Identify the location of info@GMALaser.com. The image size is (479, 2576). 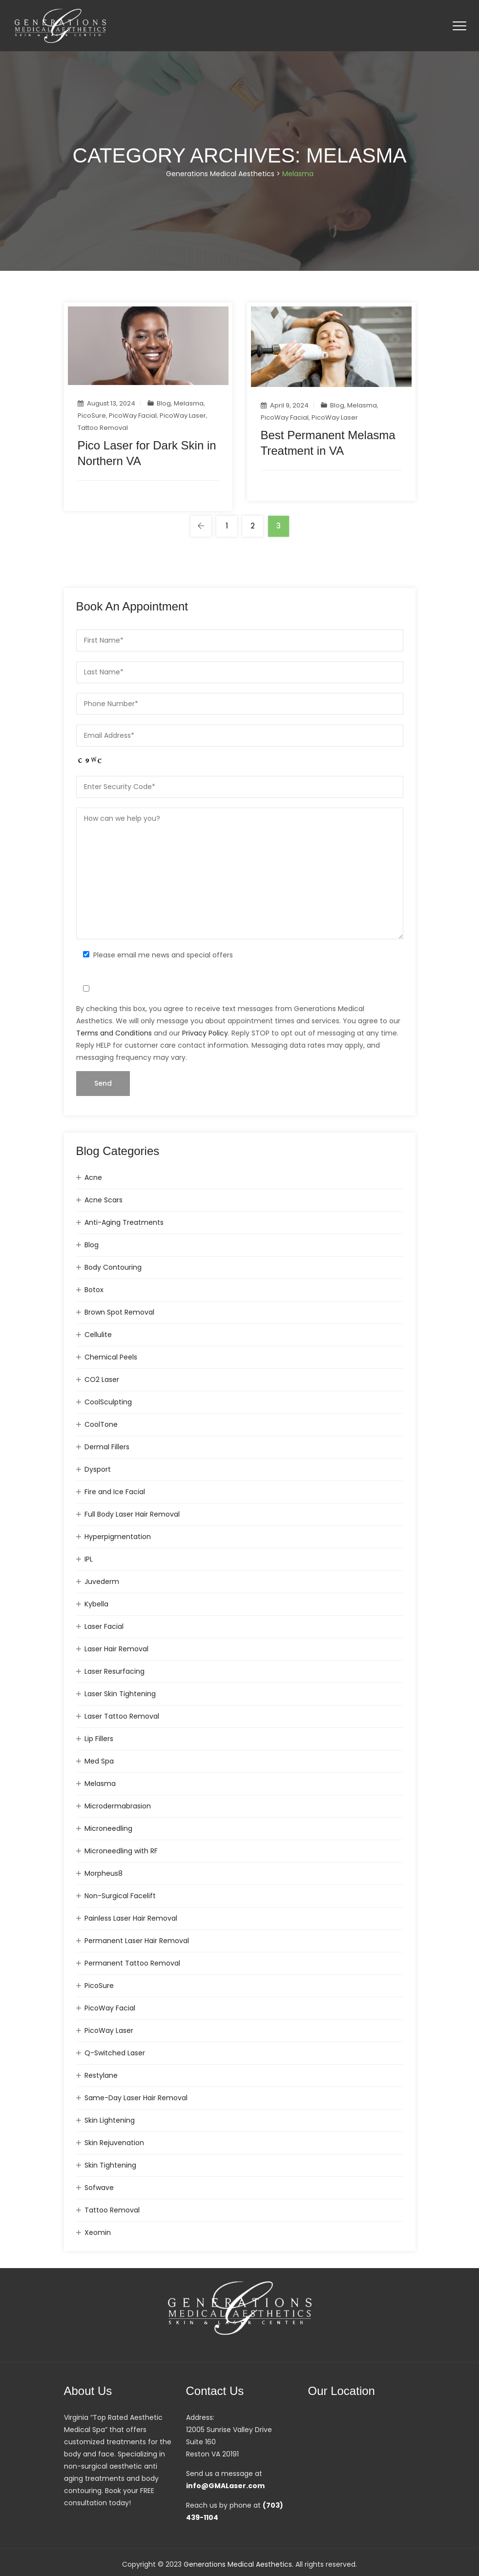
(225, 2486).